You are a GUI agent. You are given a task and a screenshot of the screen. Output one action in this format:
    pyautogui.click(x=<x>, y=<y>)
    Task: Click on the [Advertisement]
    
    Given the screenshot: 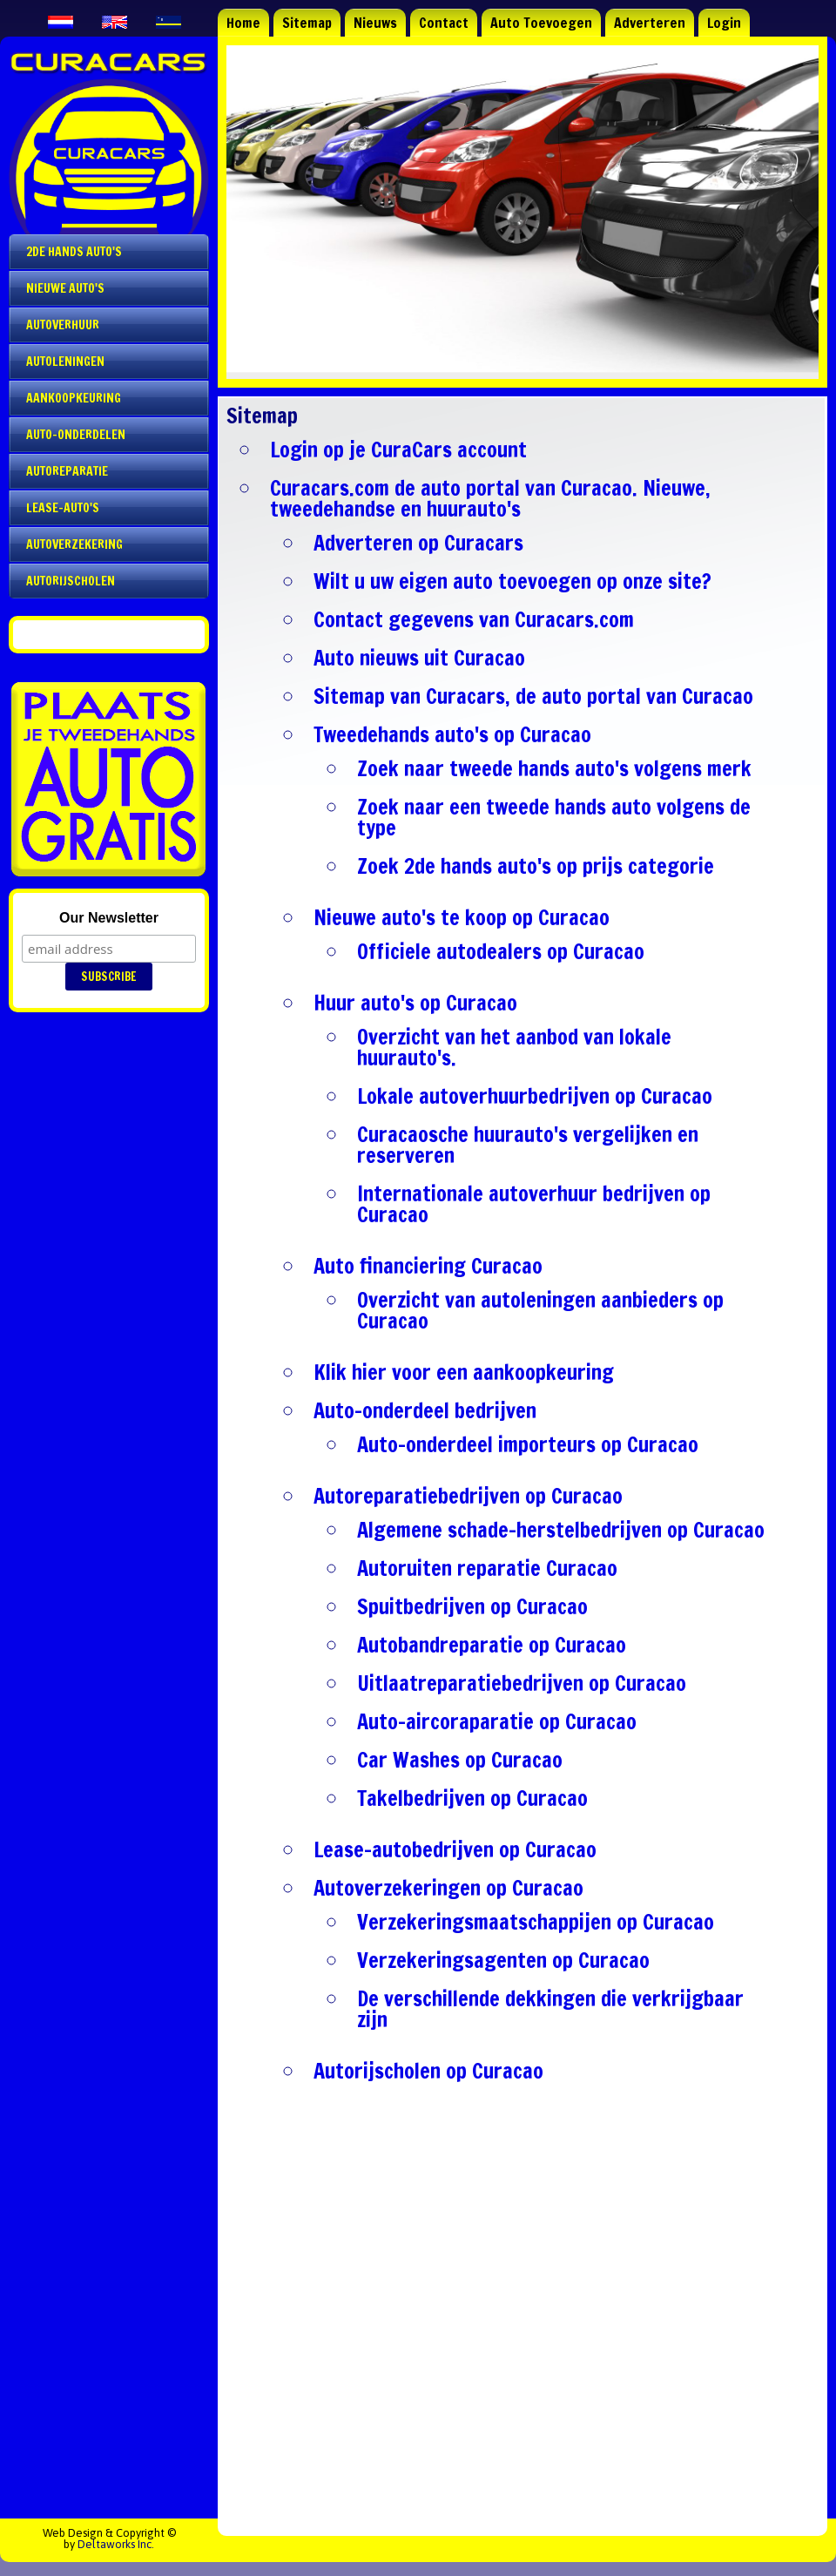 What is the action you would take?
    pyautogui.click(x=522, y=2314)
    